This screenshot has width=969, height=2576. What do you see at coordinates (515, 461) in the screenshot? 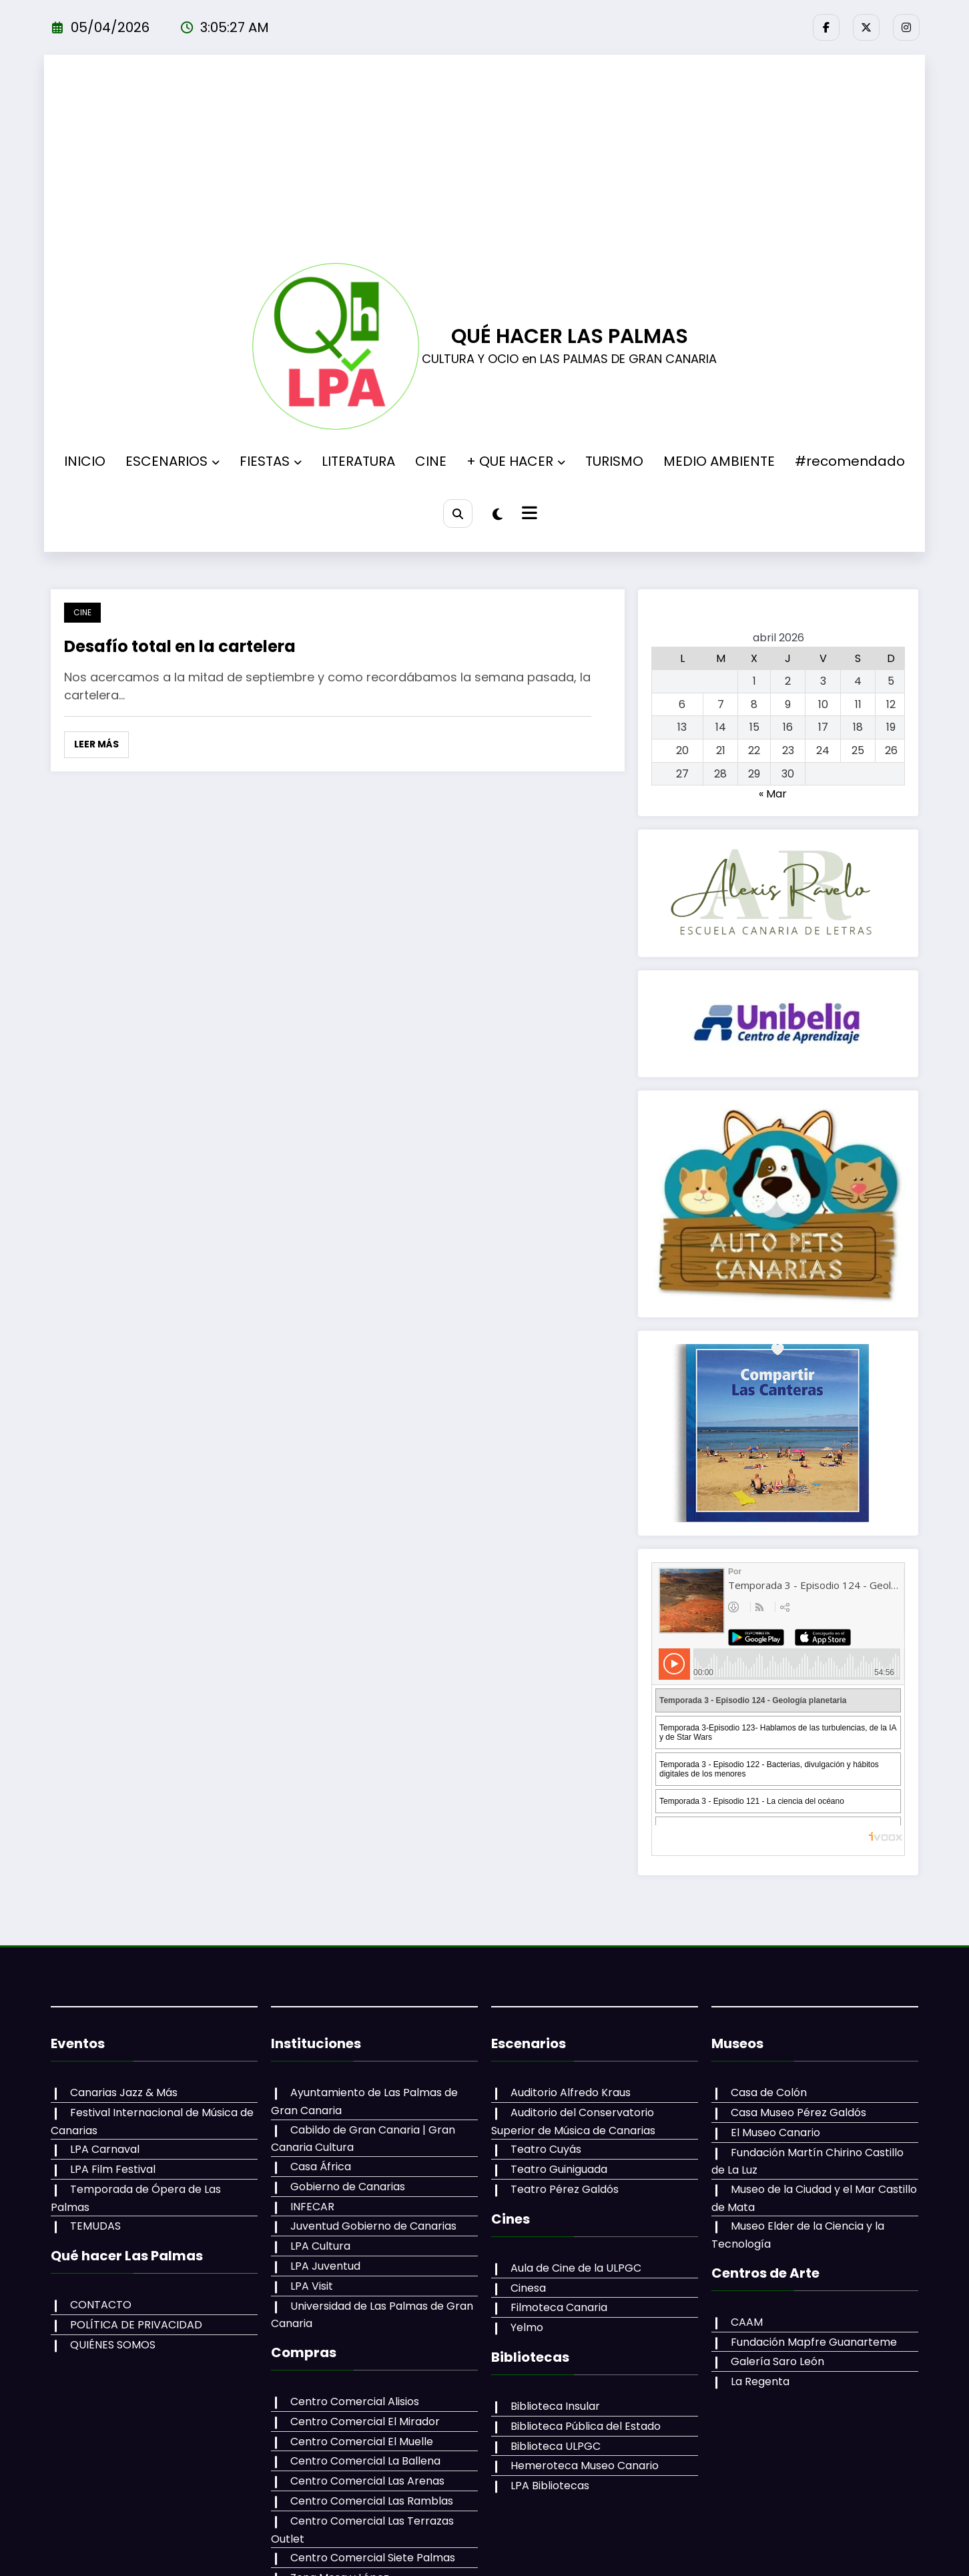
I see `+ QUE HACER` at bounding box center [515, 461].